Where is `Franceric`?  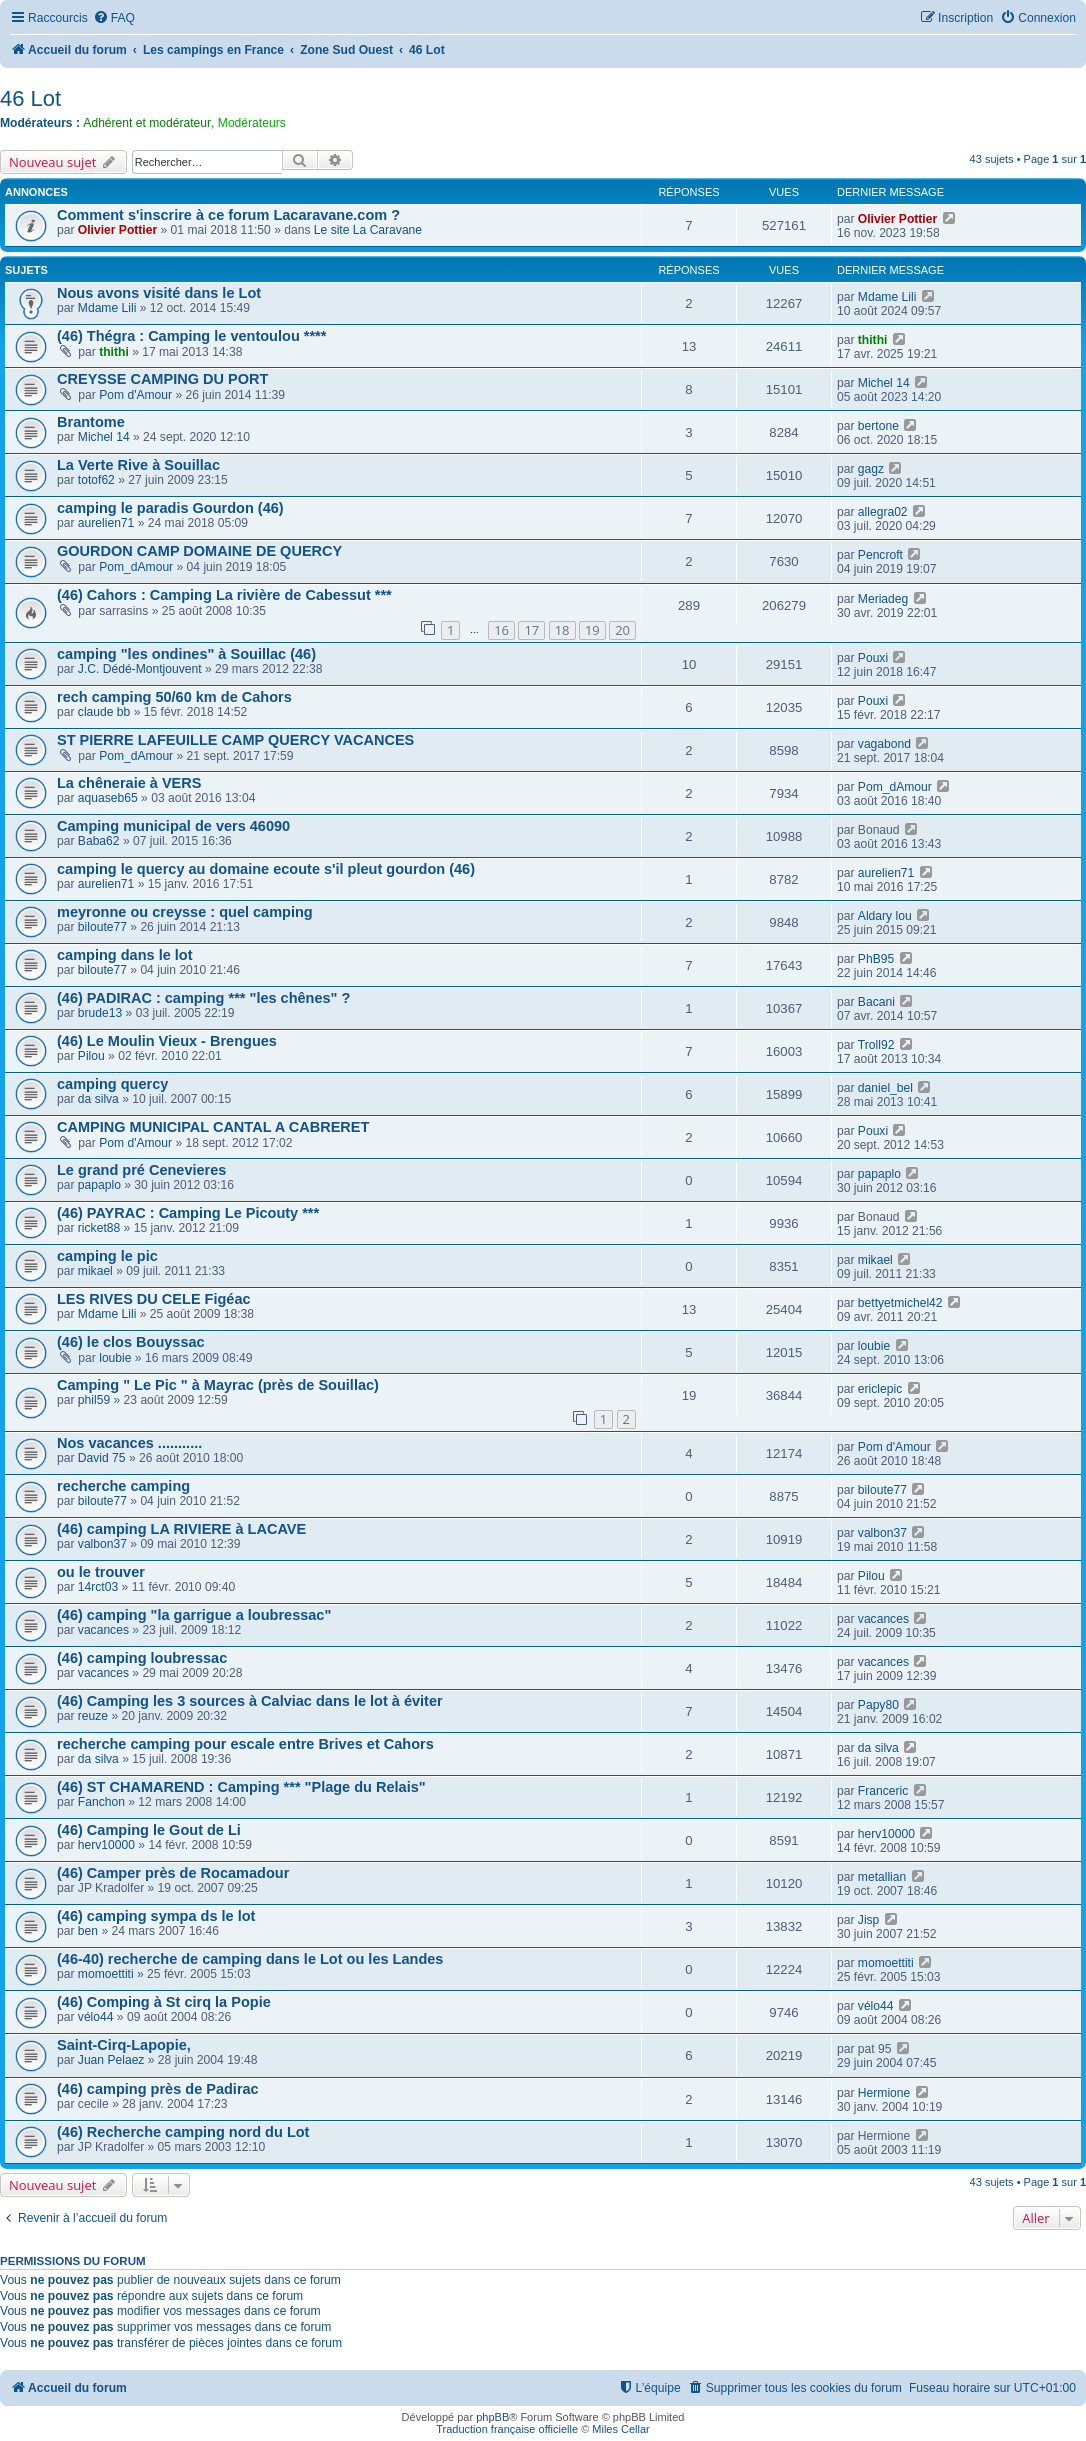 Franceric is located at coordinates (883, 1791).